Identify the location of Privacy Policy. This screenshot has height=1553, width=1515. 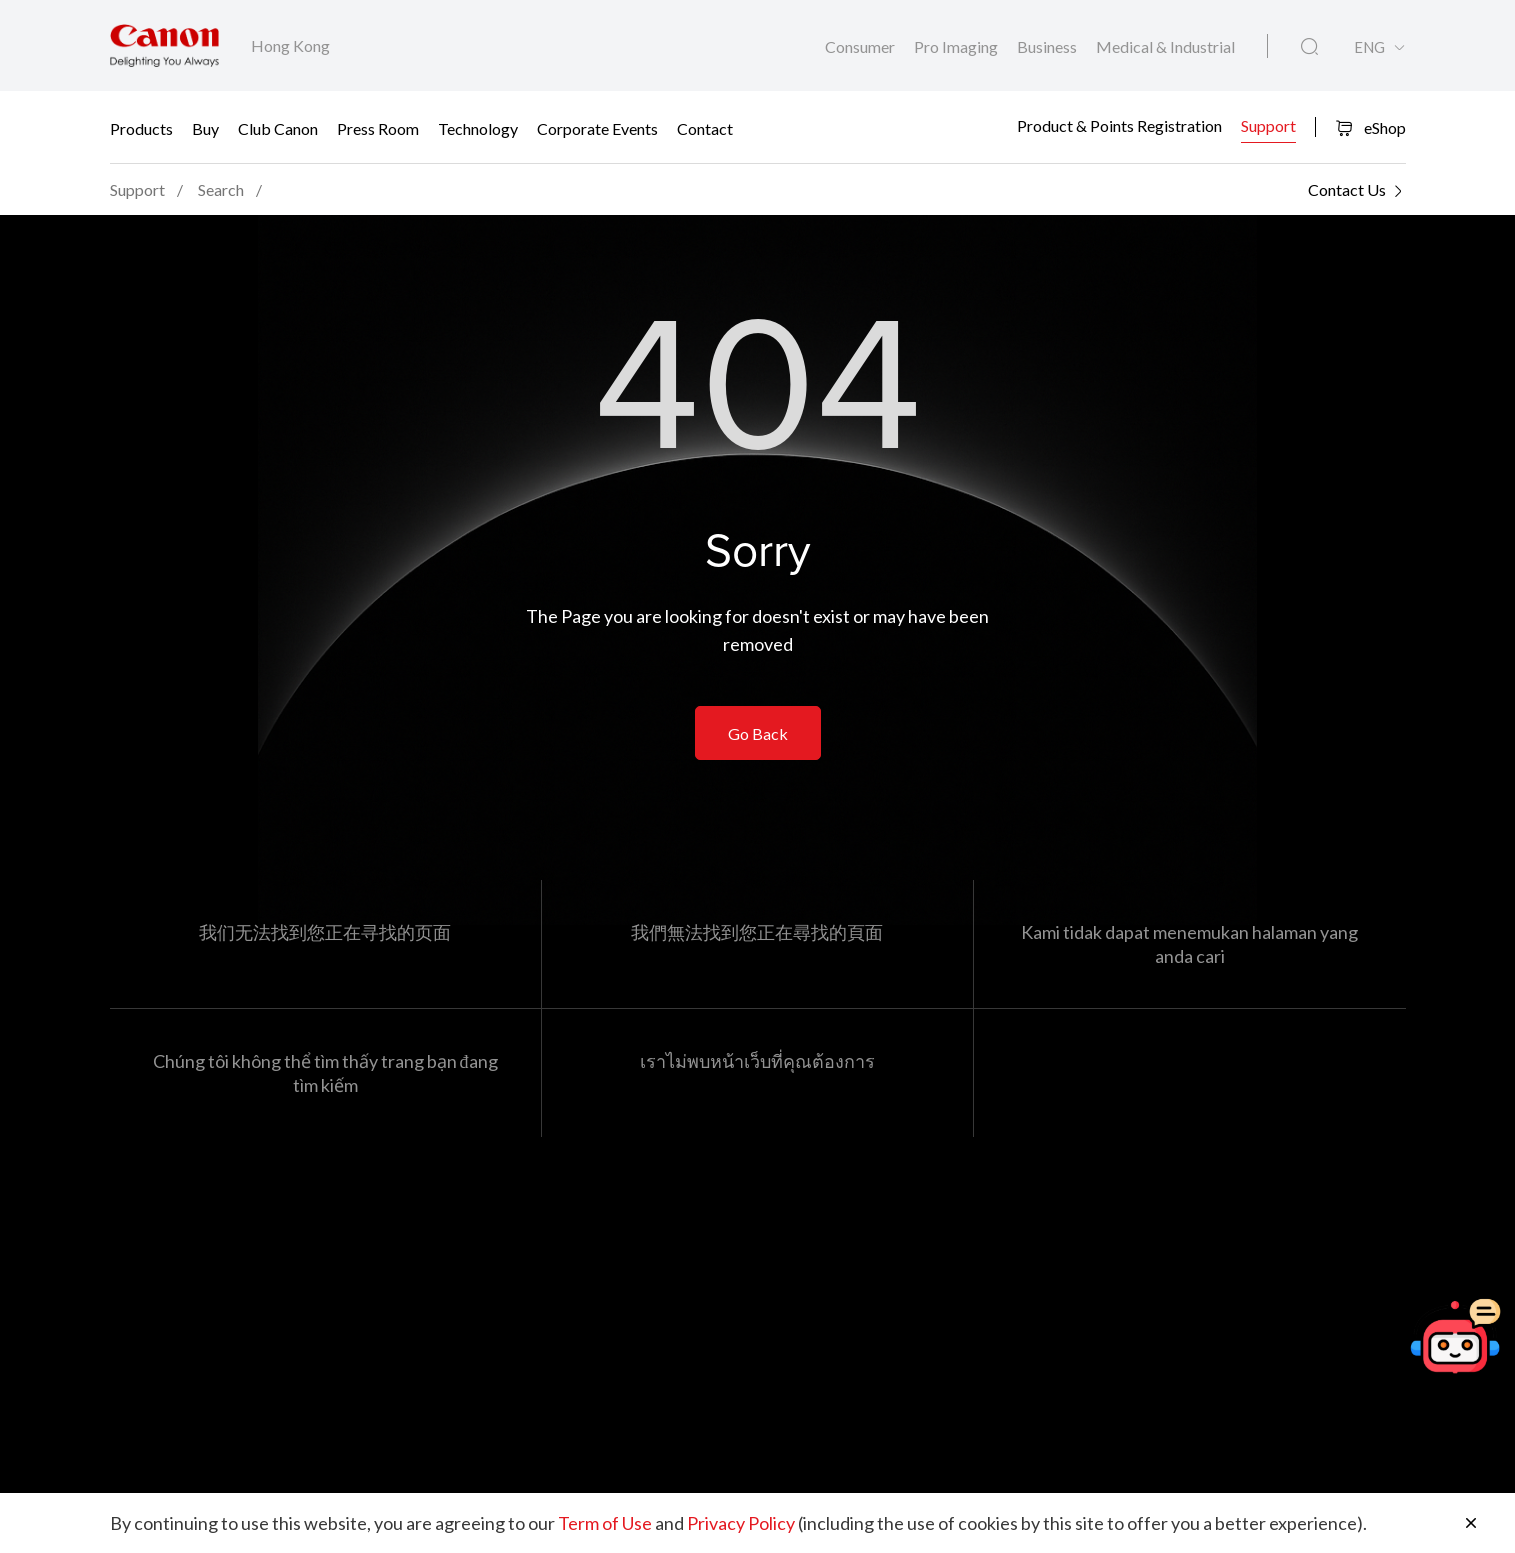
(741, 1523).